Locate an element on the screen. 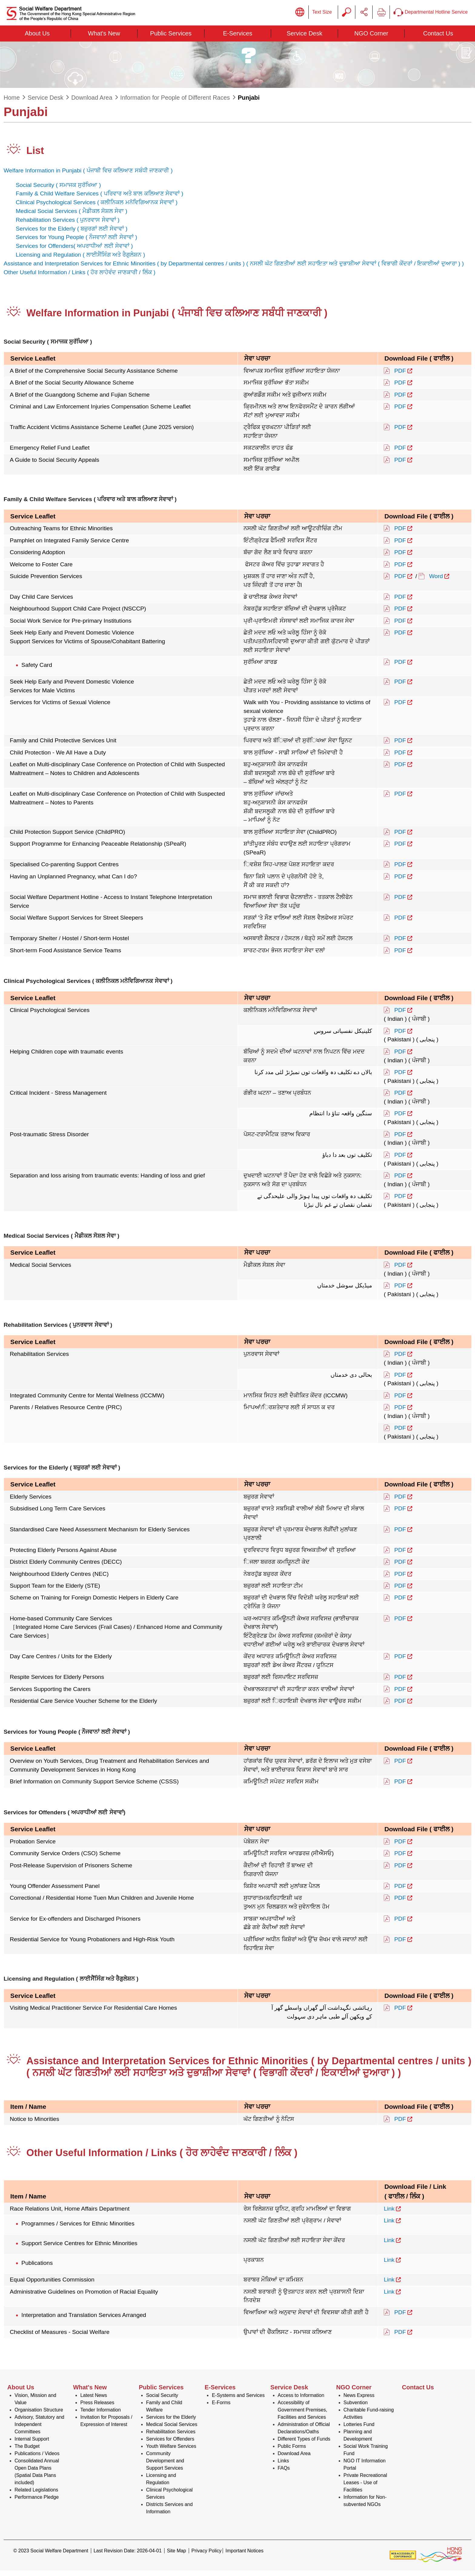 Image resolution: width=475 pixels, height=2576 pixels. Licensing and Regulation ( ) is located at coordinates (80, 260).